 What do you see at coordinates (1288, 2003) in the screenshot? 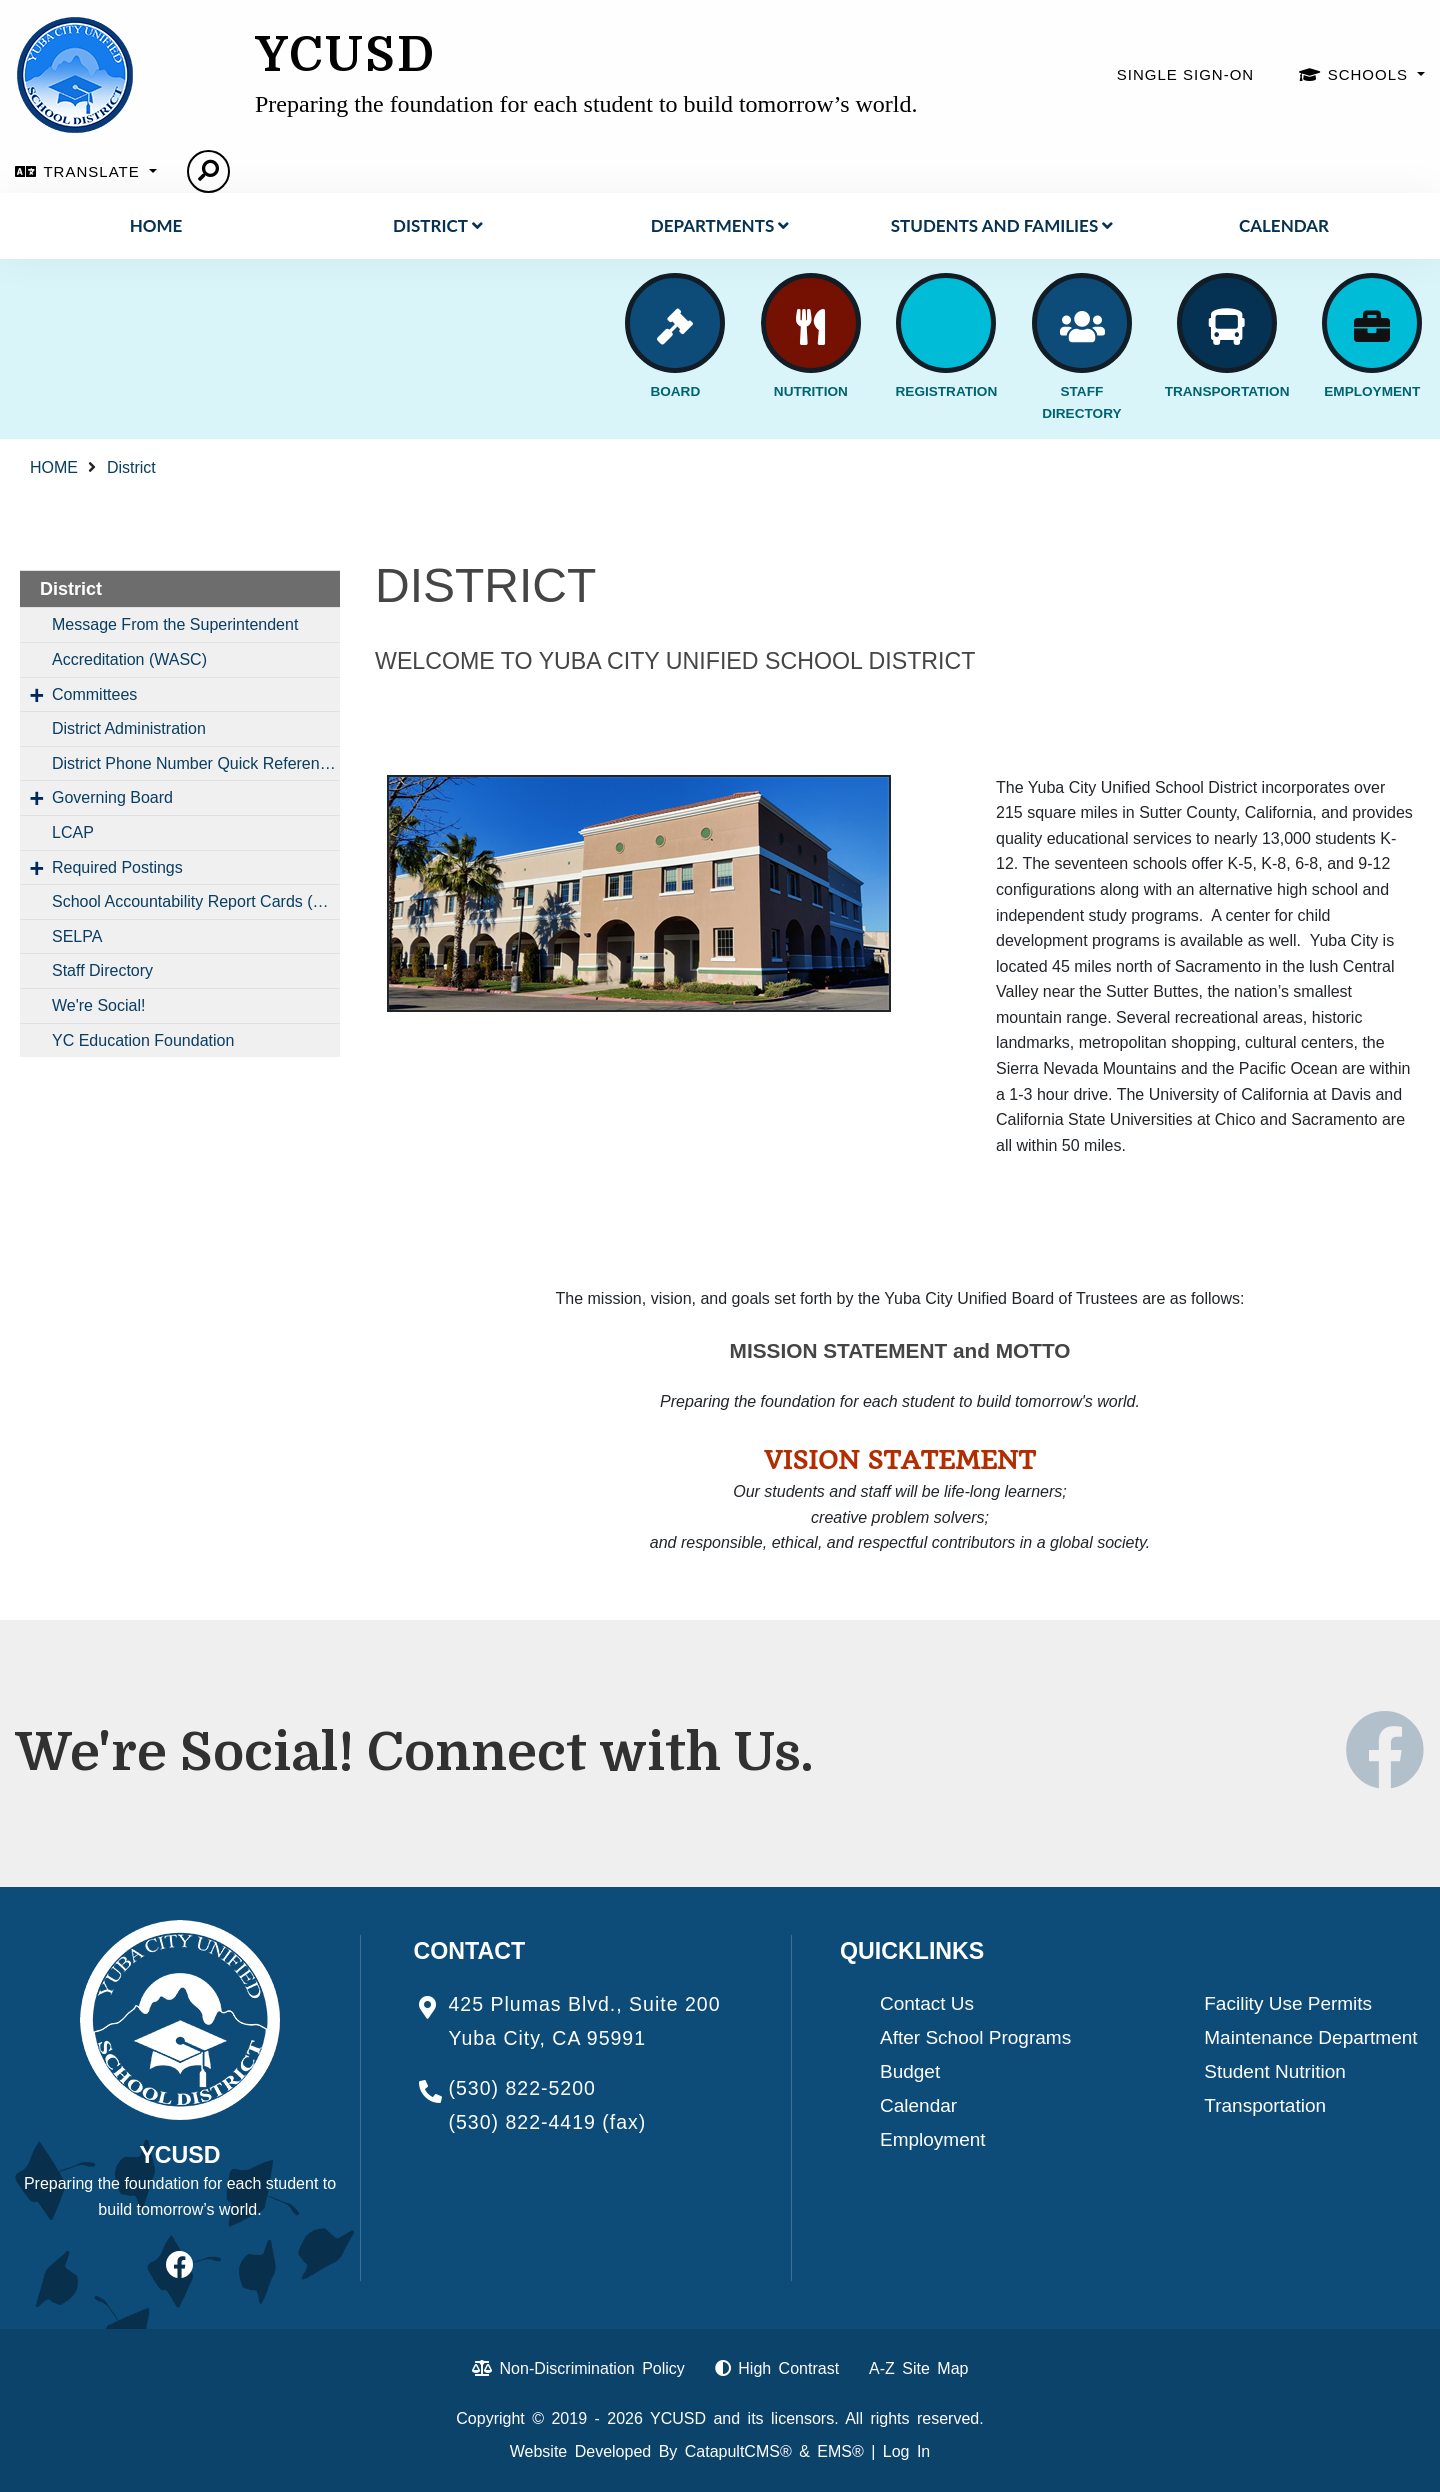
I see `Facility Use Permits` at bounding box center [1288, 2003].